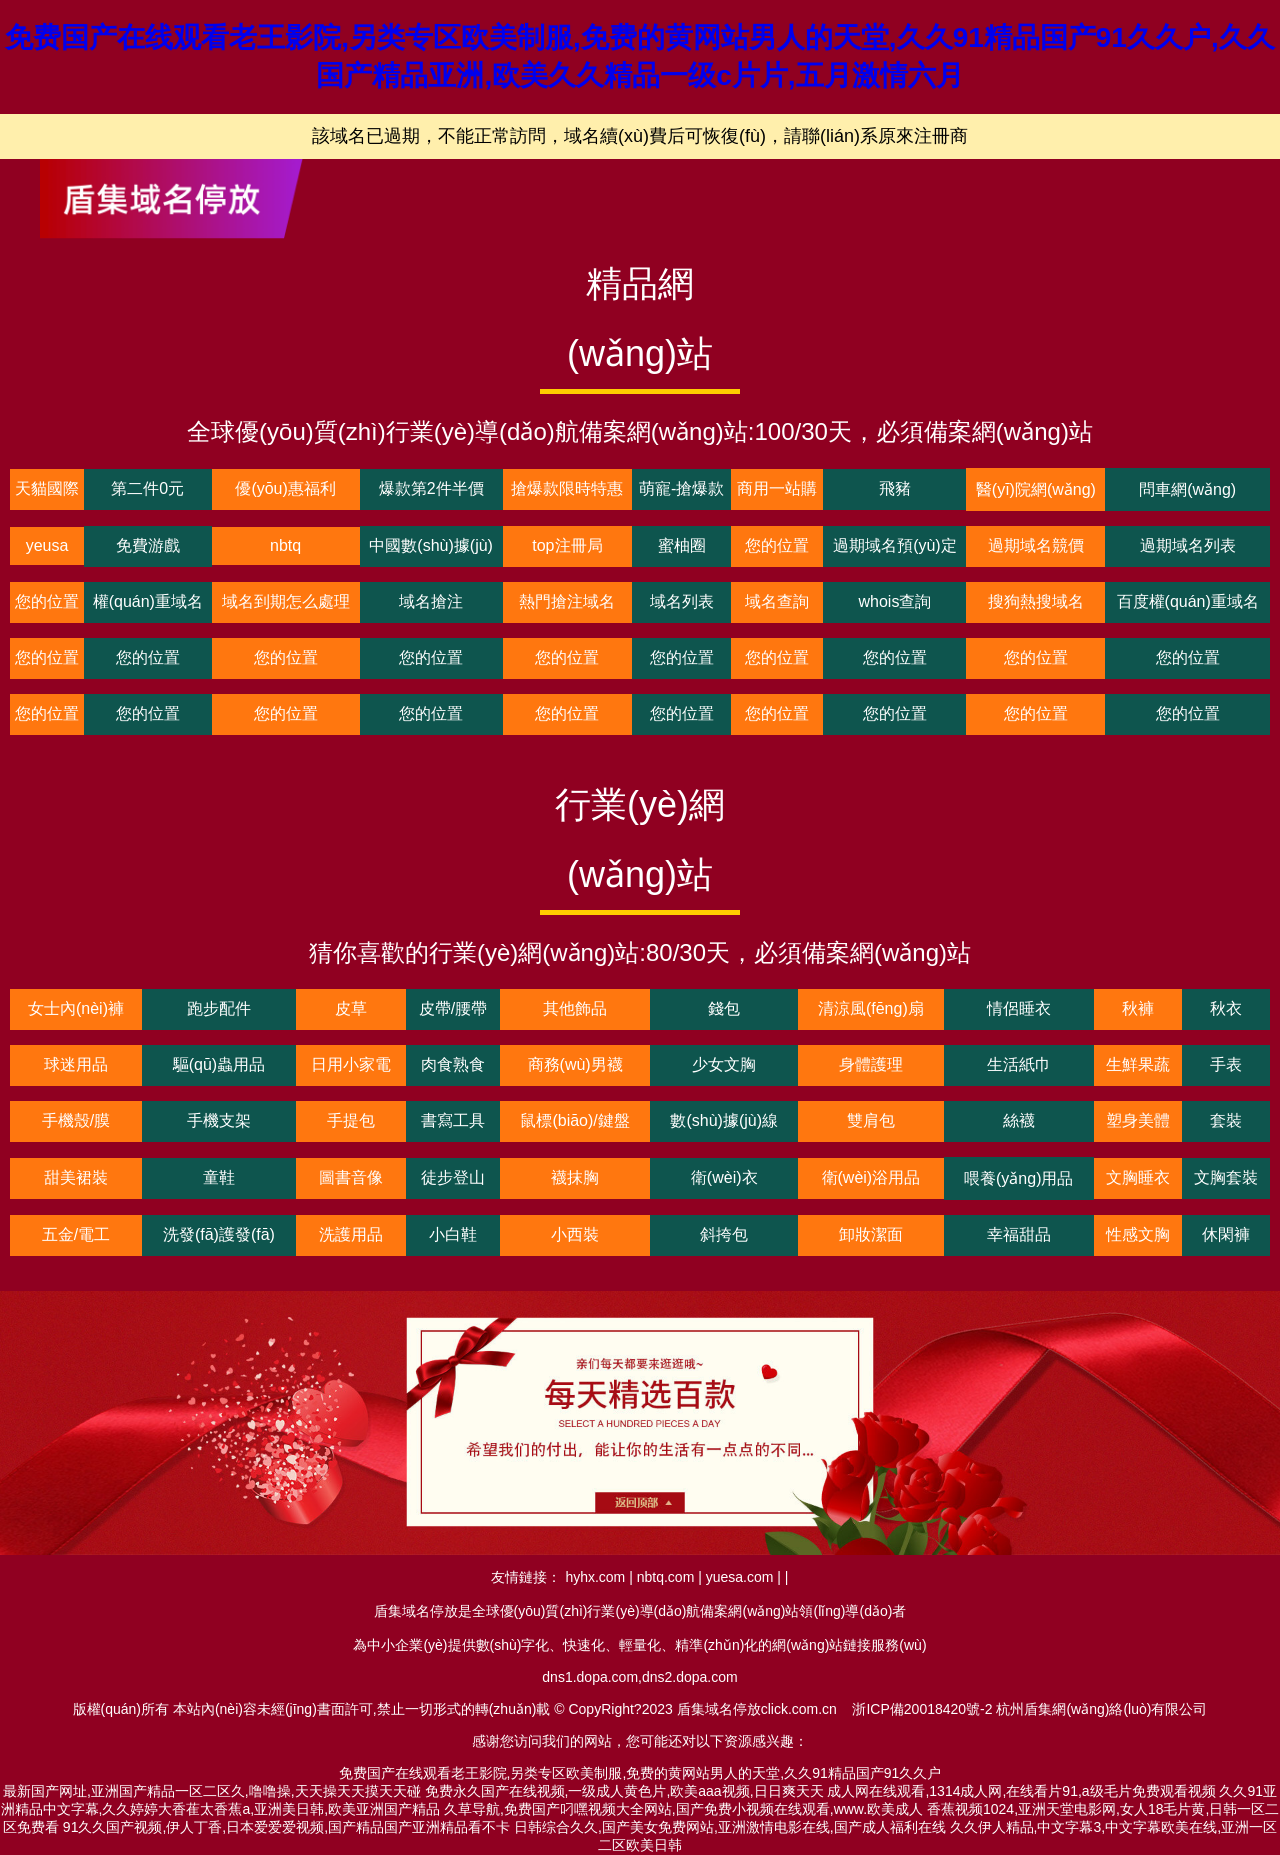 This screenshot has width=1280, height=1855. What do you see at coordinates (1226, 1234) in the screenshot?
I see `休閑褲` at bounding box center [1226, 1234].